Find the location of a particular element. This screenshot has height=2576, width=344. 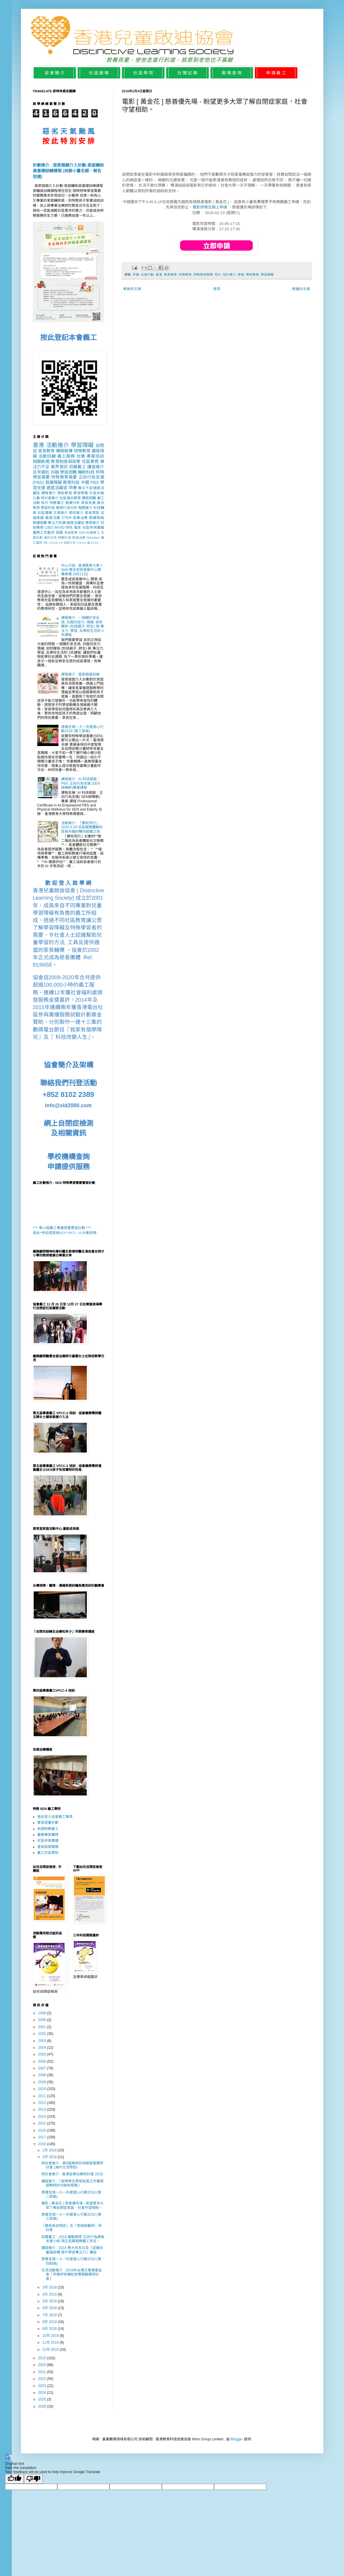

2010 is located at coordinates (42, 2089).